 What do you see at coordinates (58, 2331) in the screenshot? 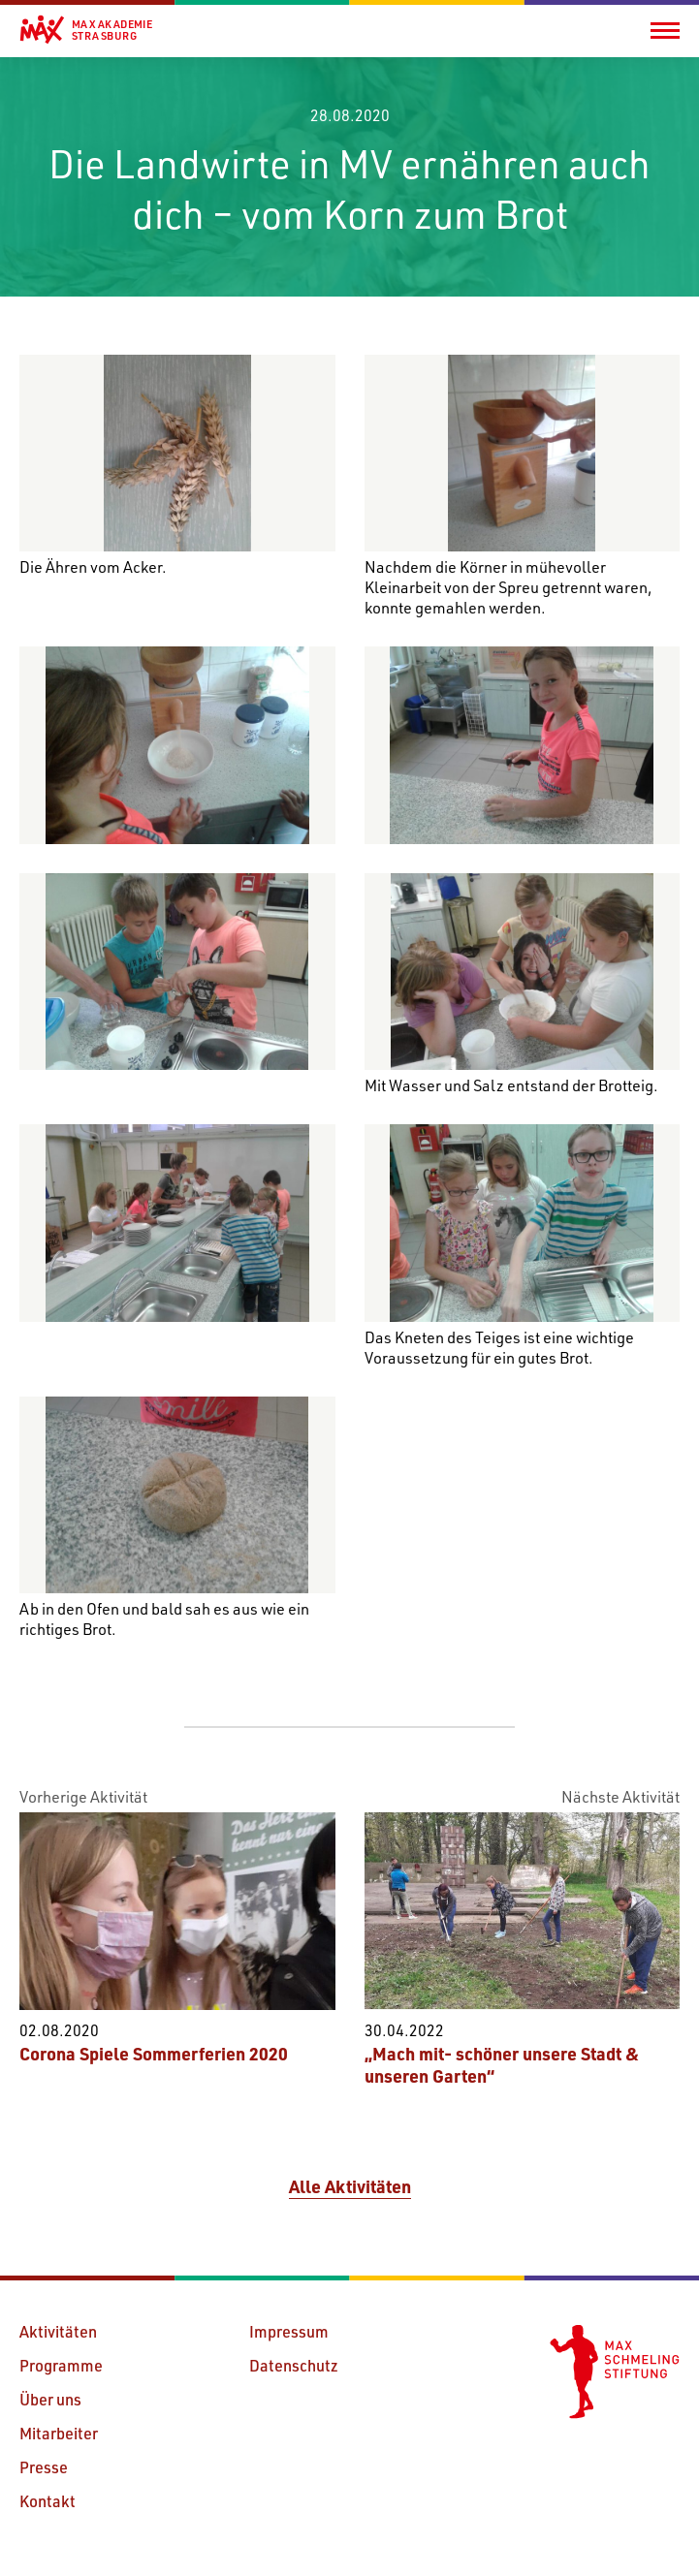
I see `Aktivitäten` at bounding box center [58, 2331].